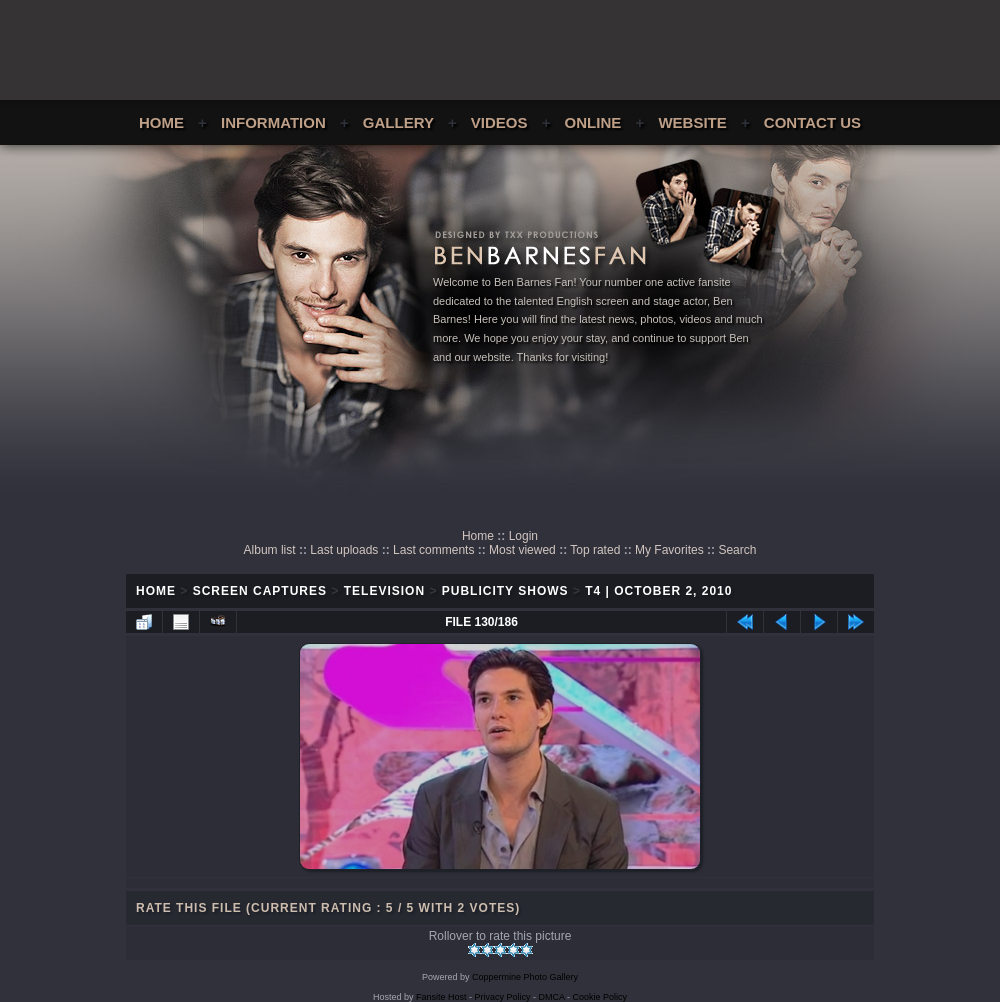 The image size is (1000, 1002). Describe the element at coordinates (499, 122) in the screenshot. I see `Videos` at that location.